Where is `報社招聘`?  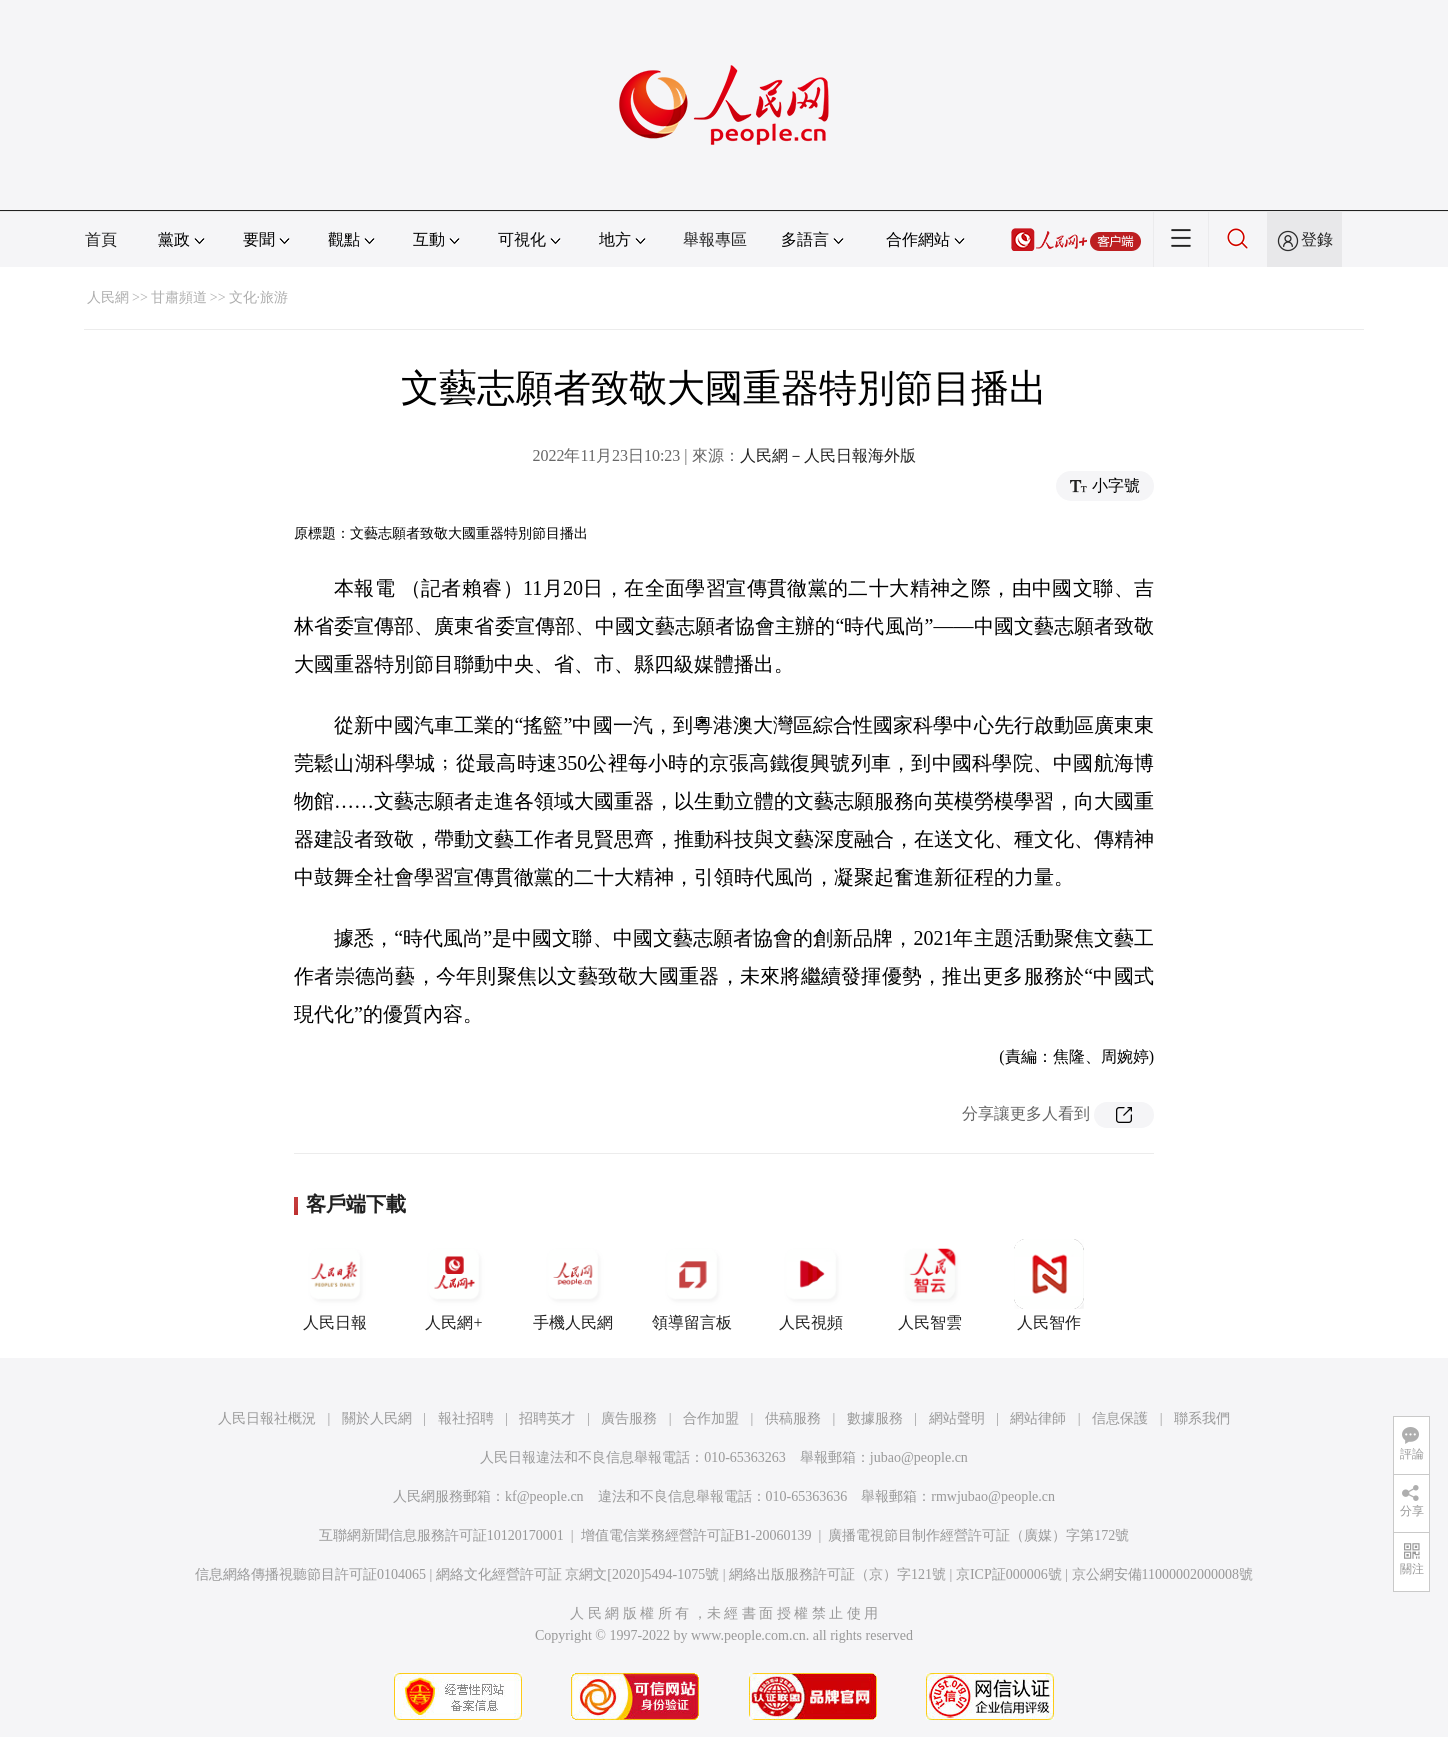
報社招聘 is located at coordinates (466, 1418).